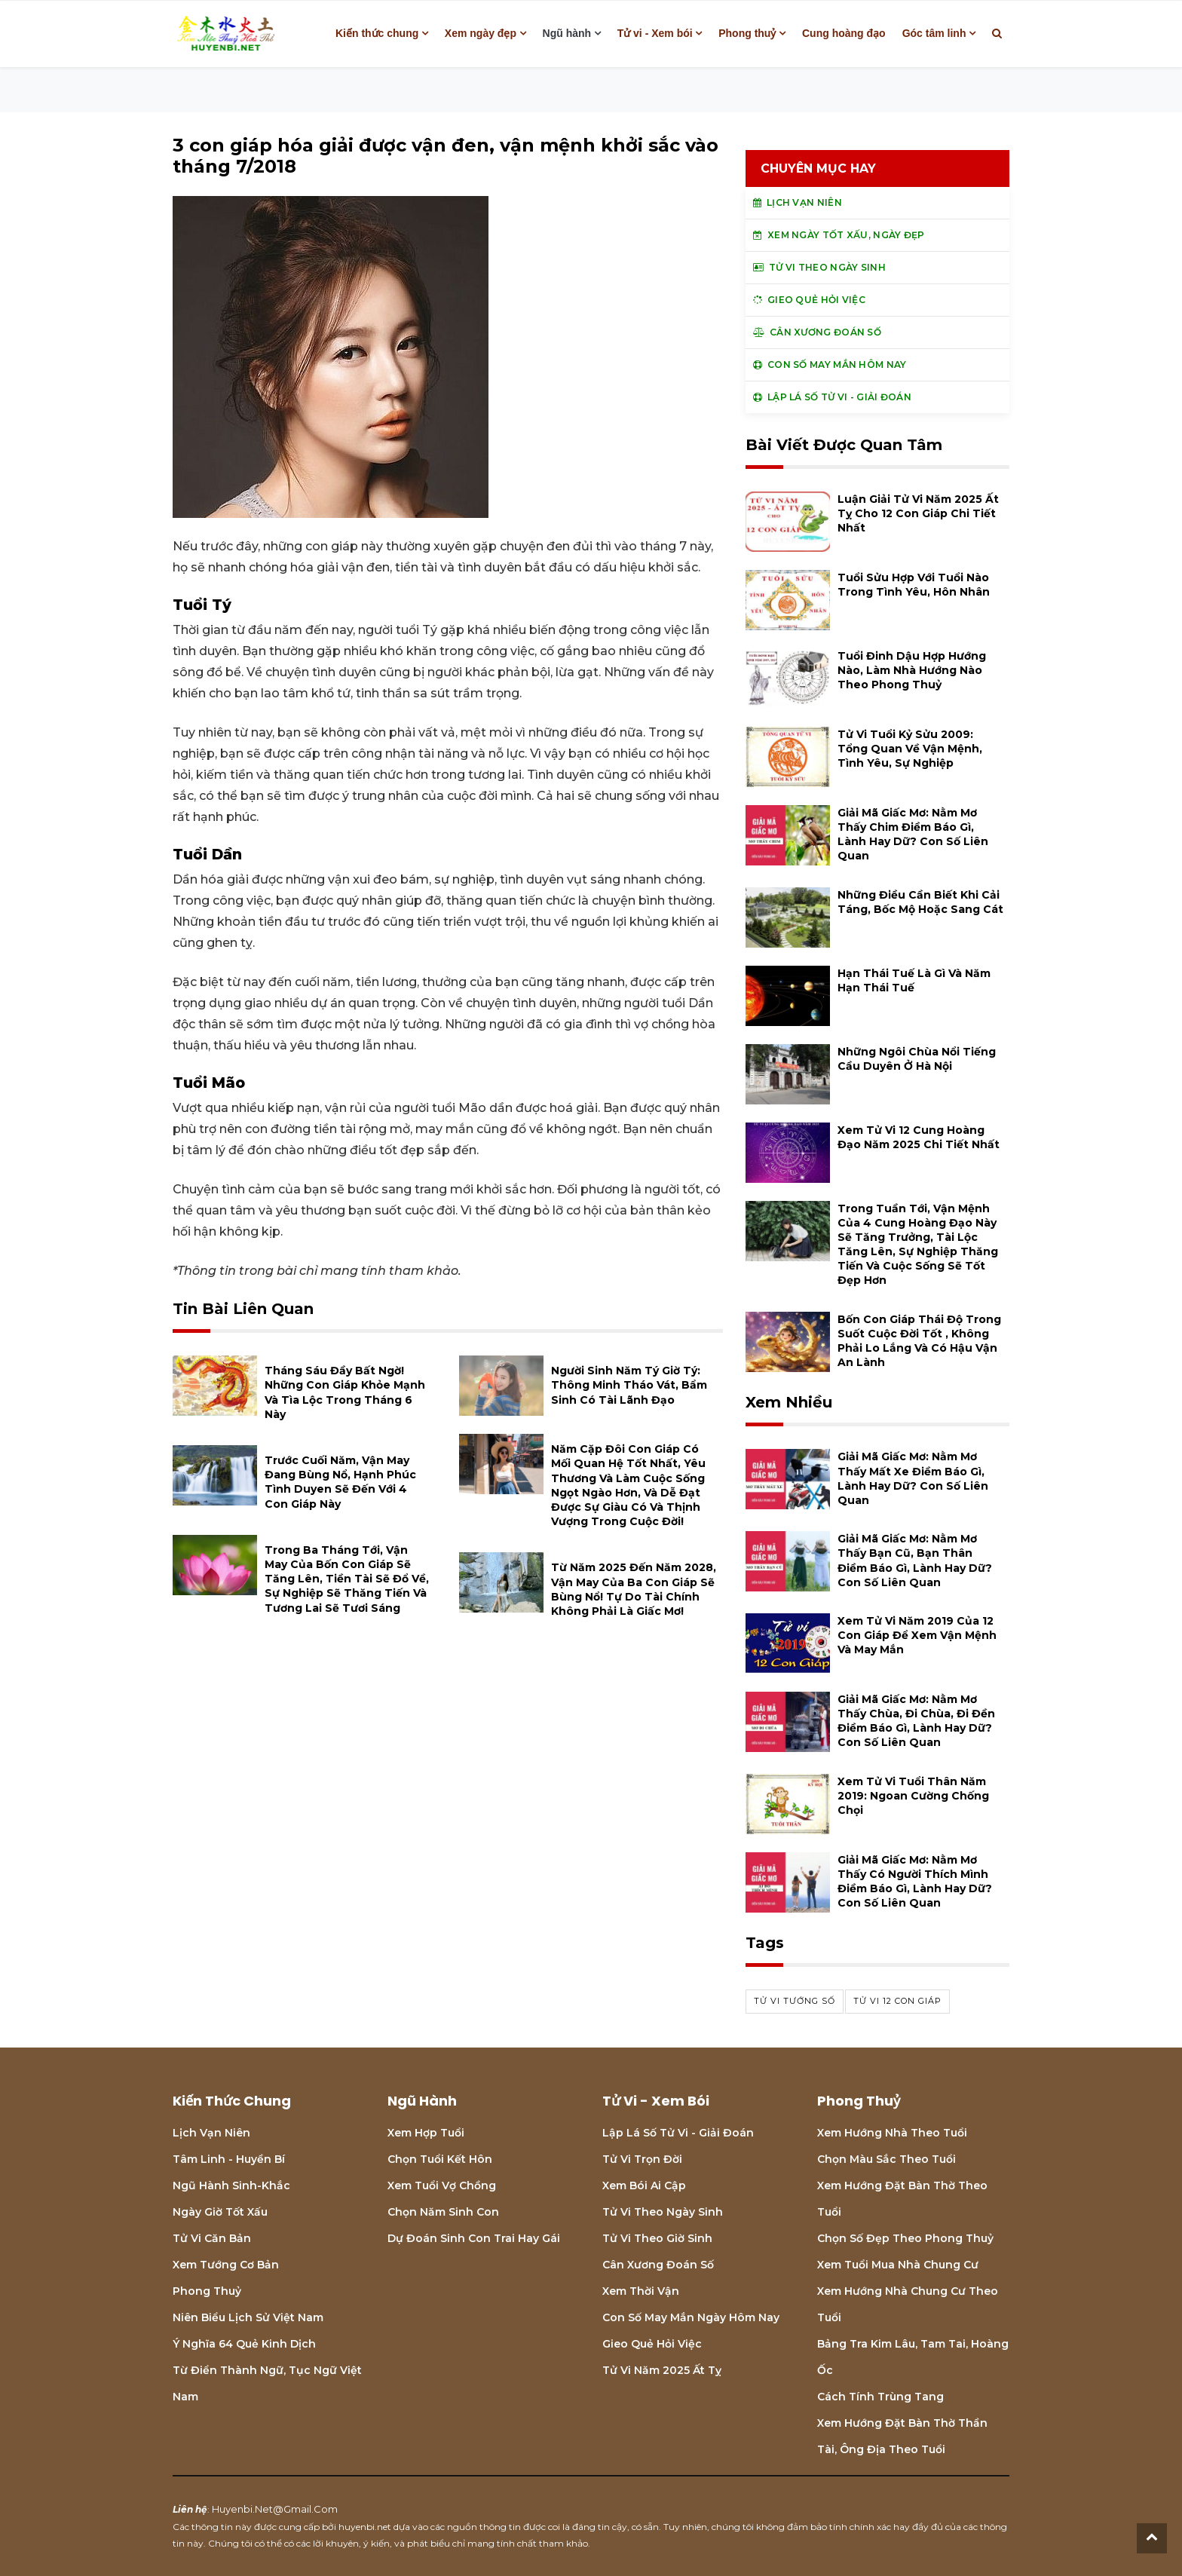 The width and height of the screenshot is (1182, 2576). What do you see at coordinates (934, 33) in the screenshot?
I see `Góc tâm linh` at bounding box center [934, 33].